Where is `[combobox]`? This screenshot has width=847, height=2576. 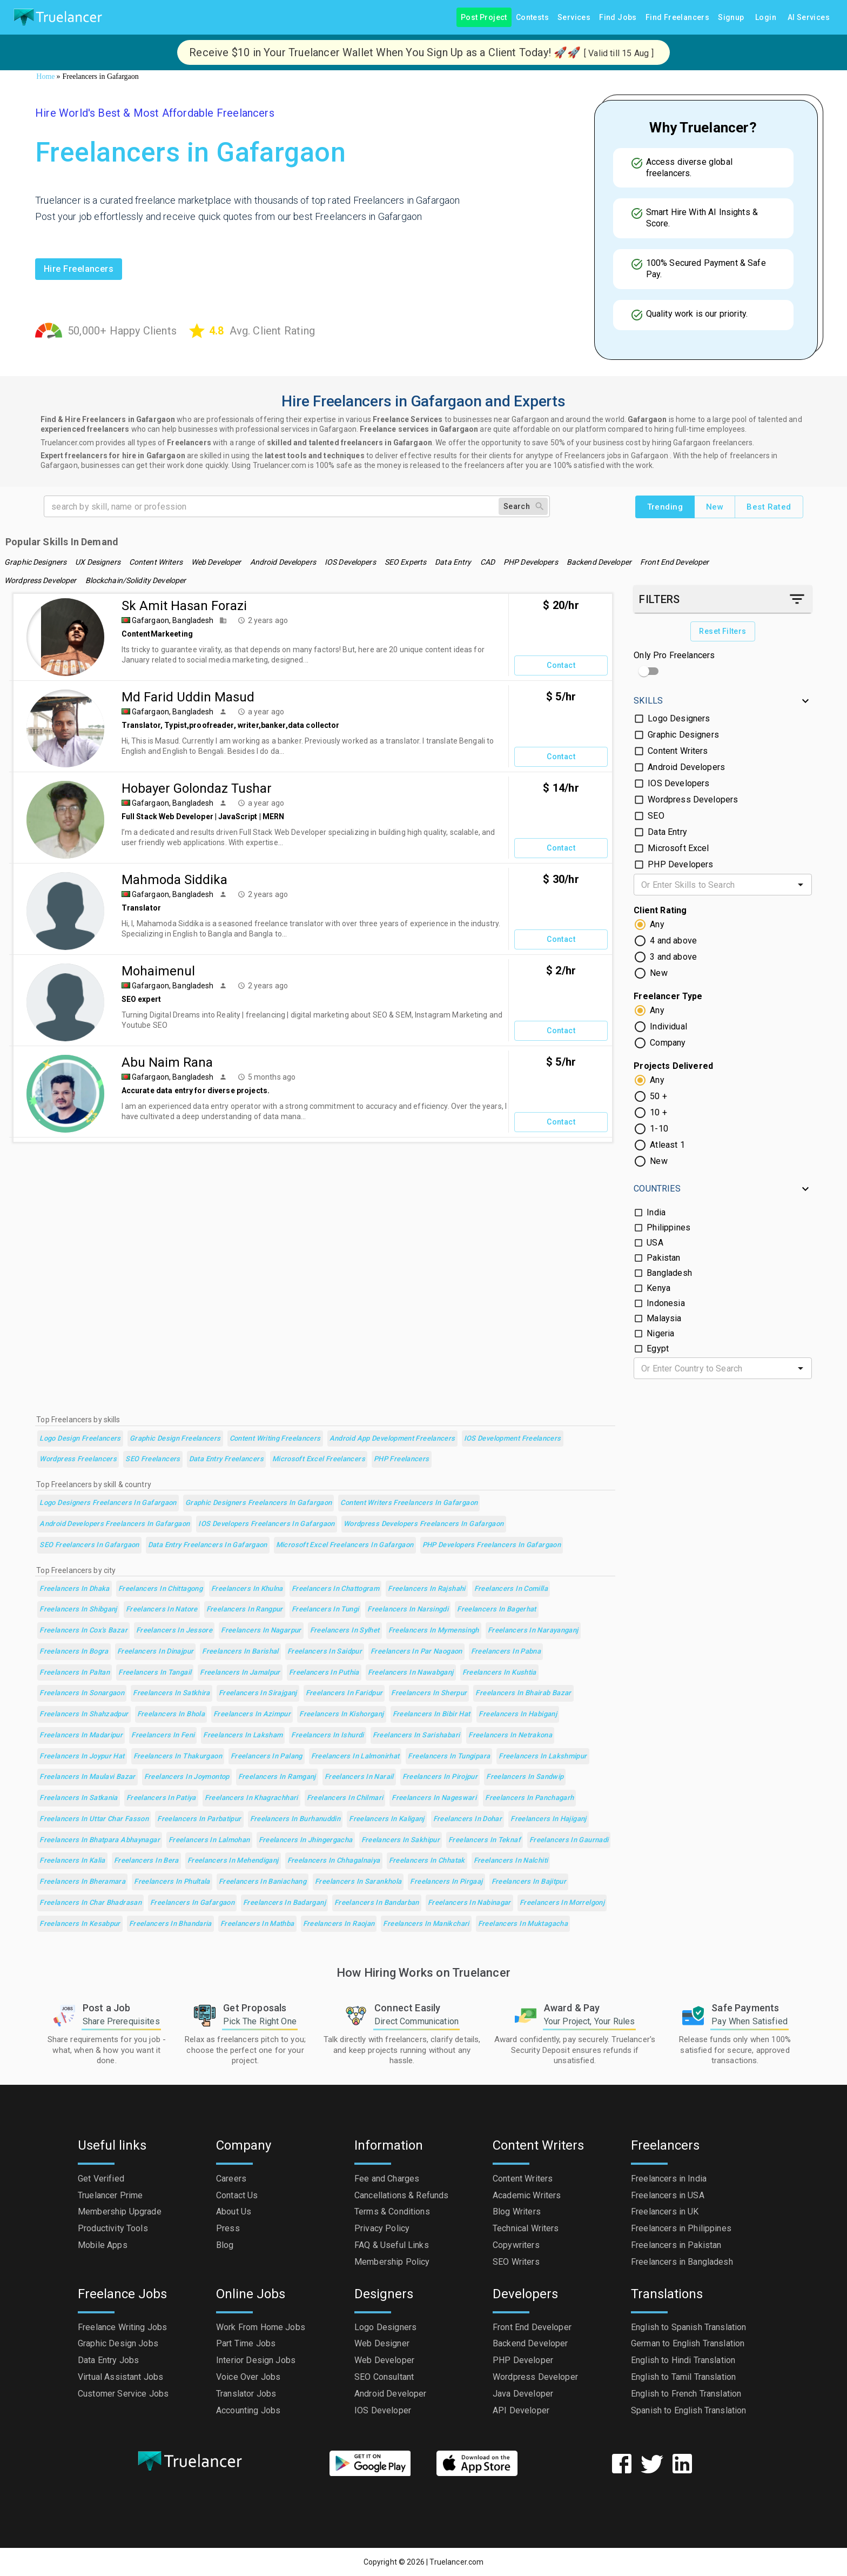 [combobox] is located at coordinates (713, 884).